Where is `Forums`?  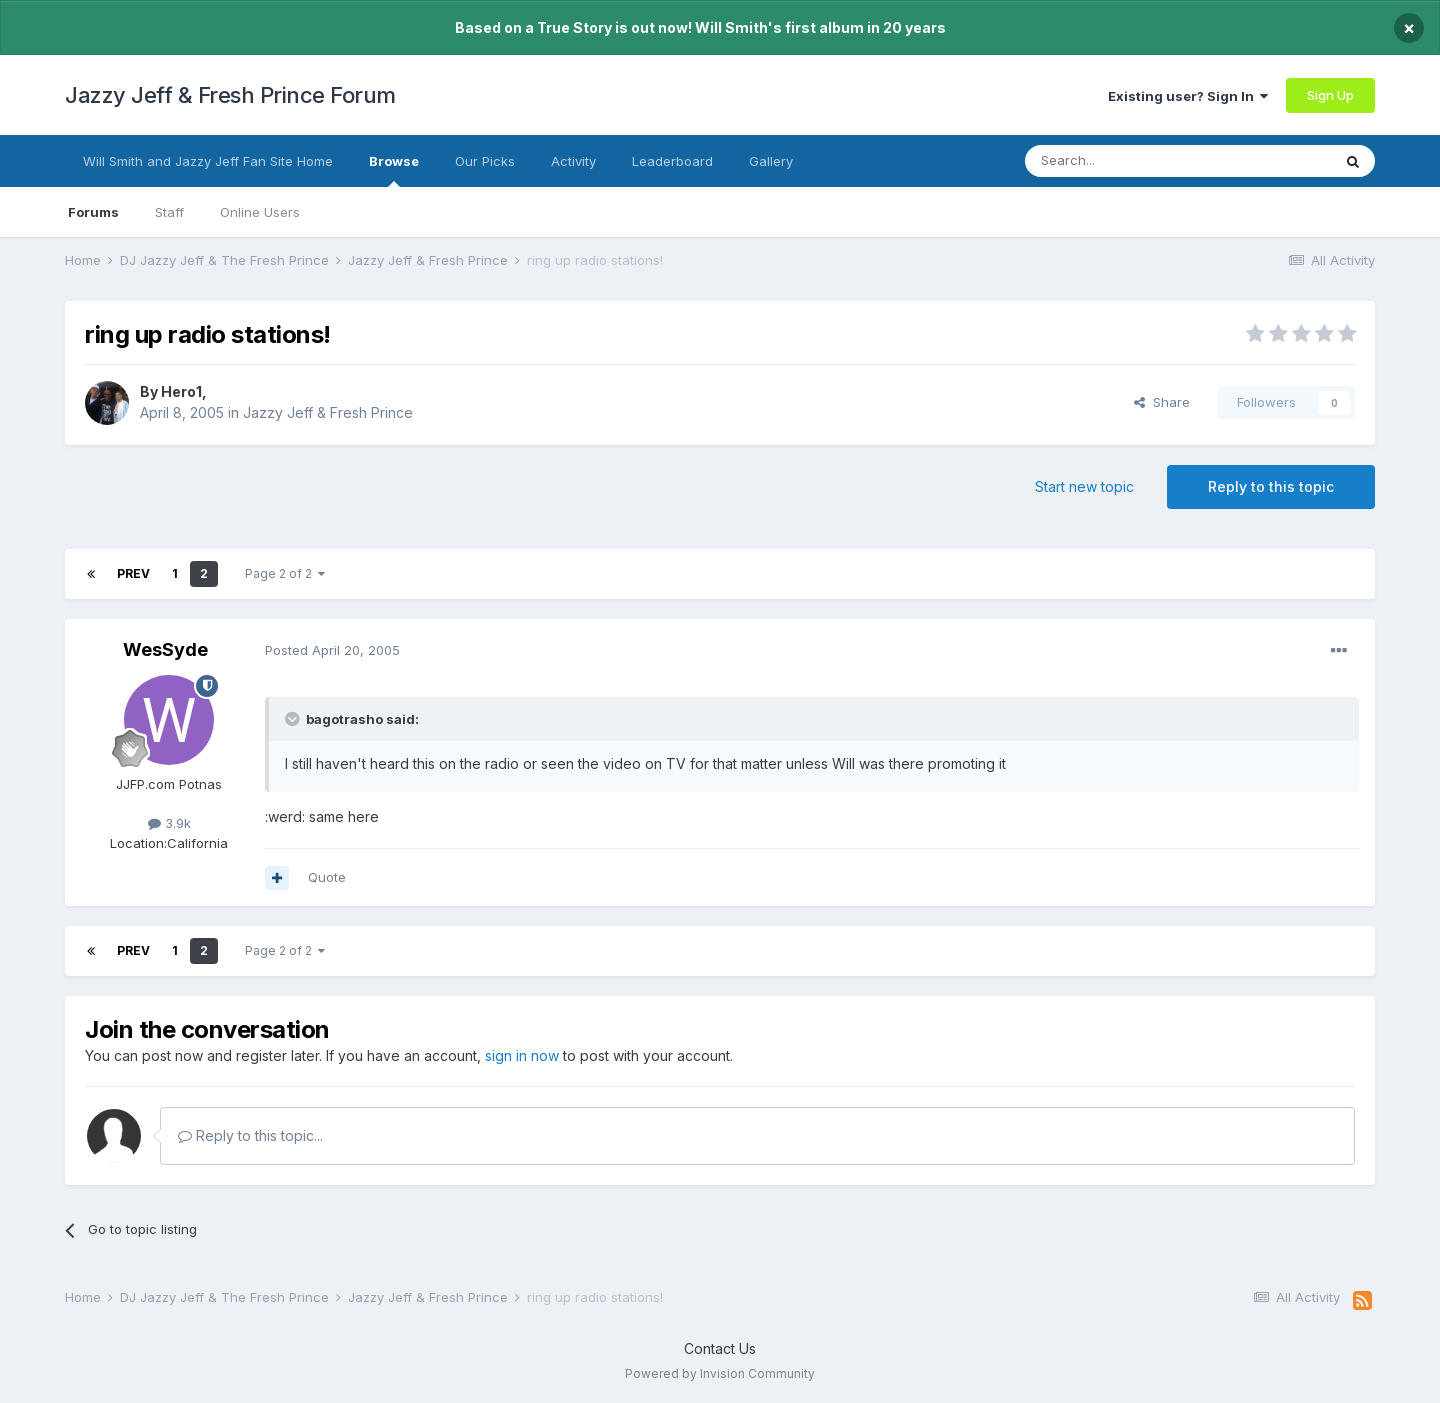
Forums is located at coordinates (93, 212).